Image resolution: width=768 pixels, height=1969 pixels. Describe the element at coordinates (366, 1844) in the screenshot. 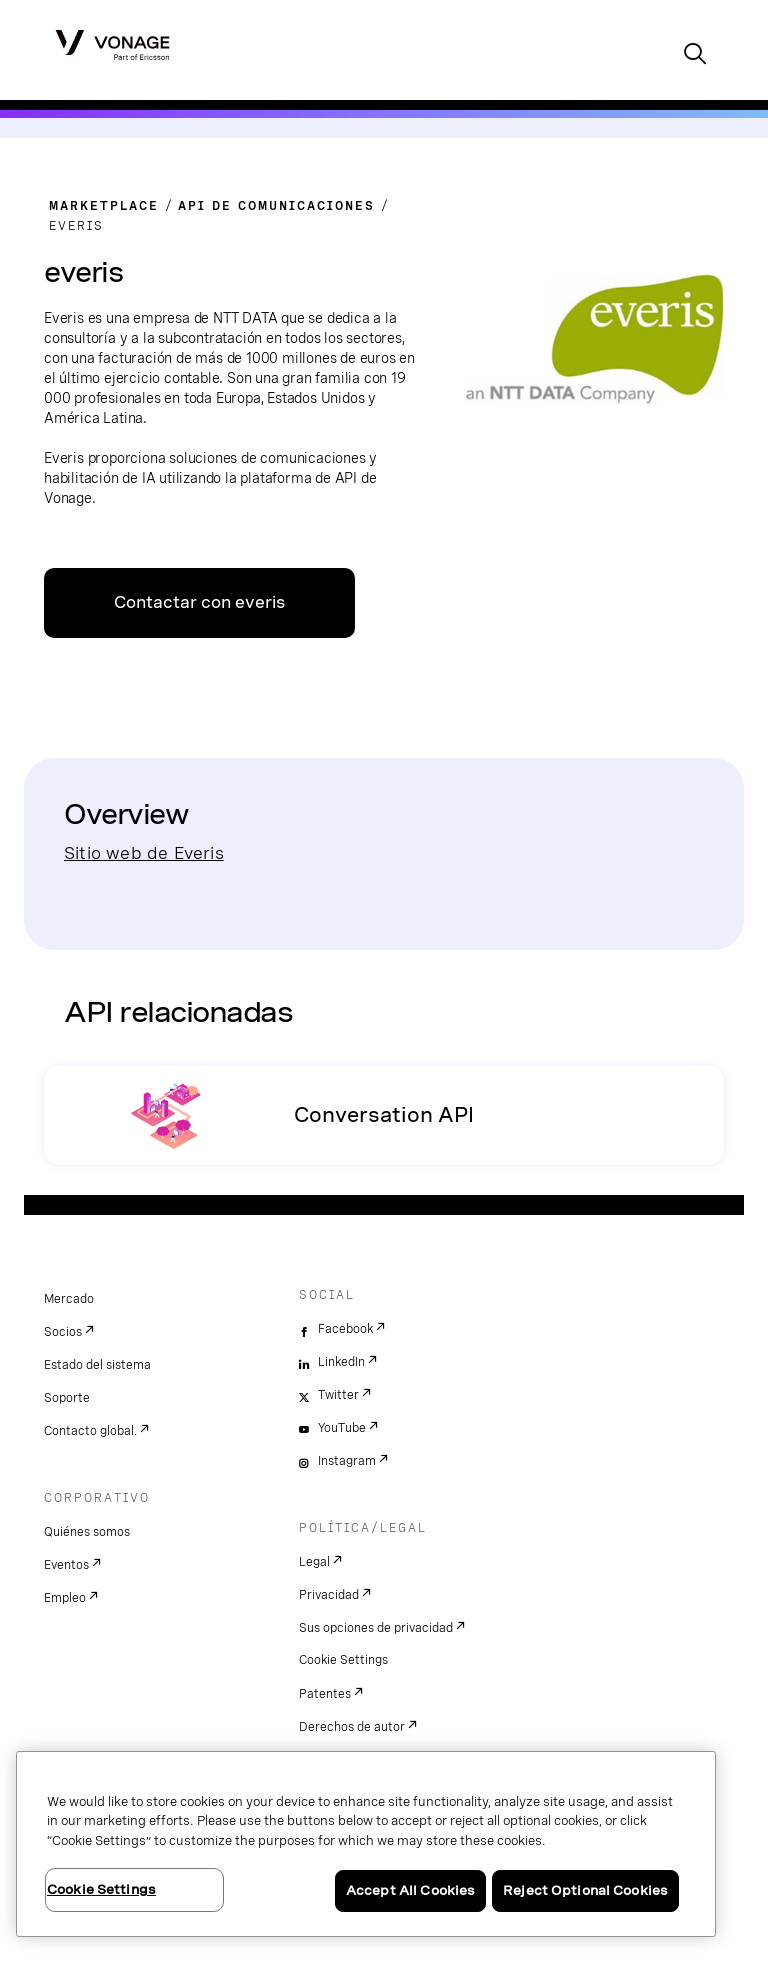

I see `[region]` at that location.